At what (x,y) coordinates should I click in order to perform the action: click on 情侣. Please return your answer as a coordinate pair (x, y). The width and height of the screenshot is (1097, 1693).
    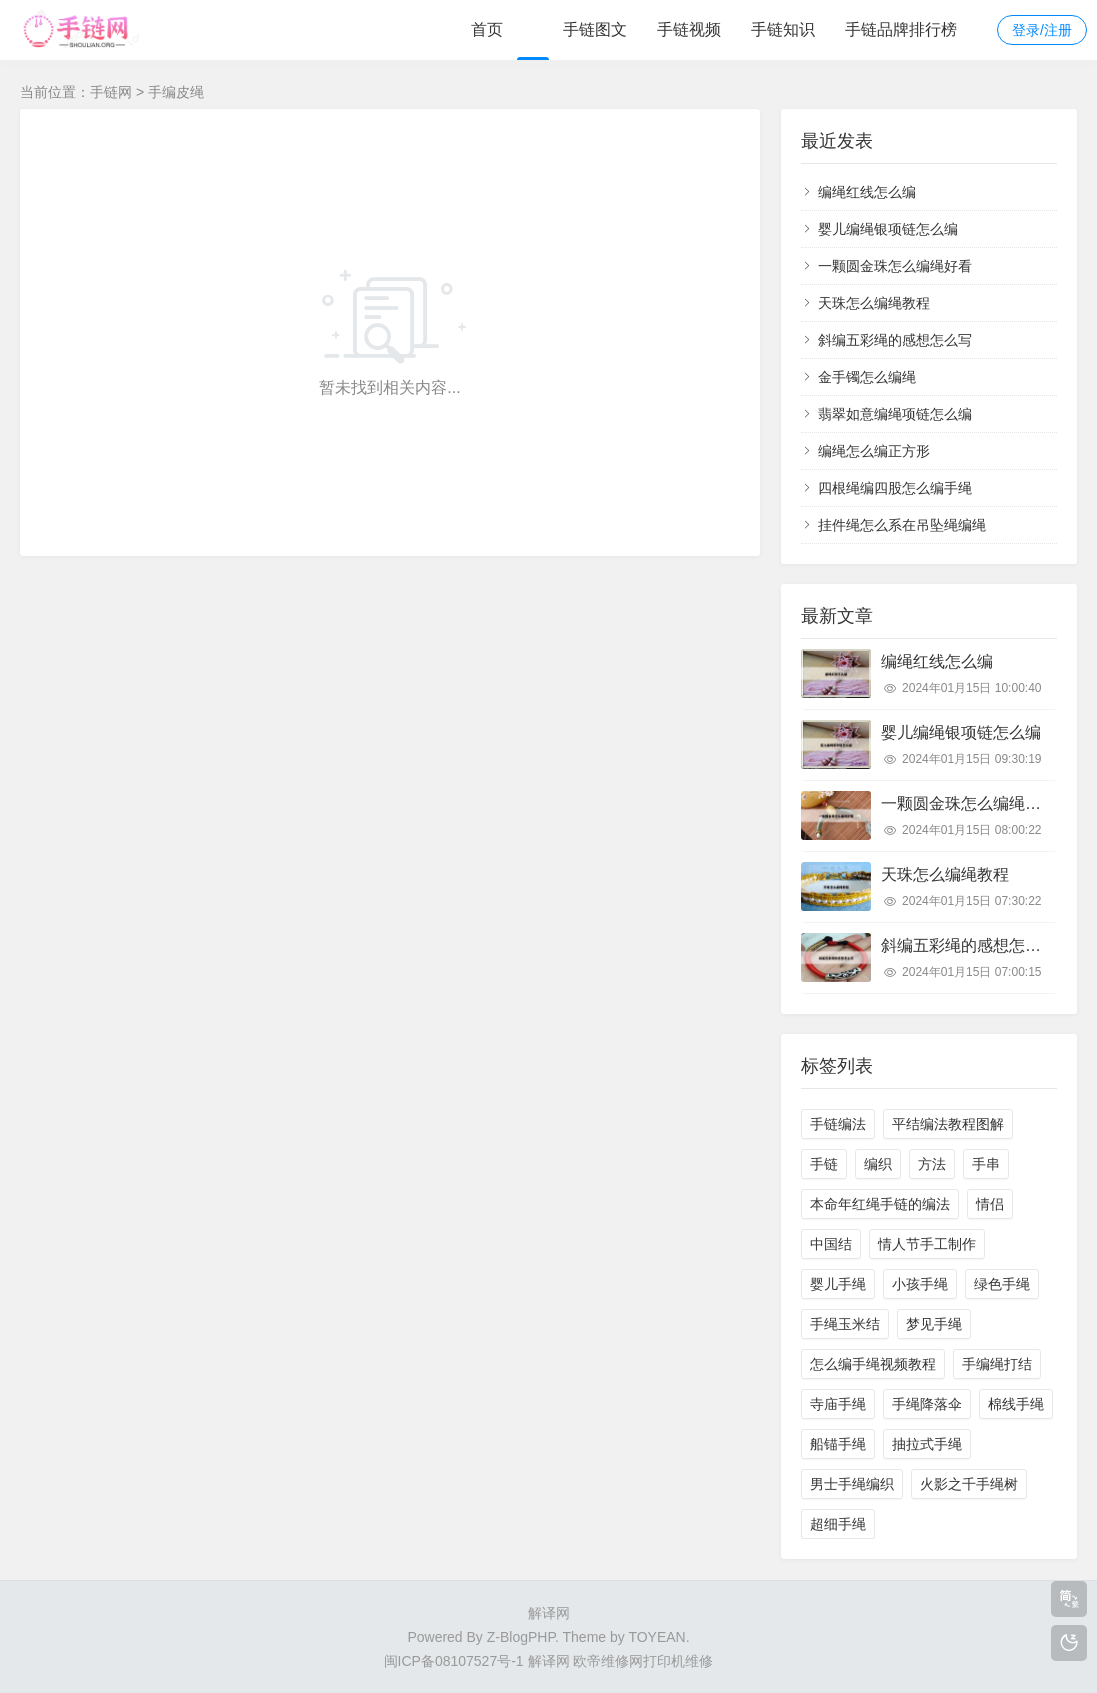
    Looking at the image, I should click on (990, 1204).